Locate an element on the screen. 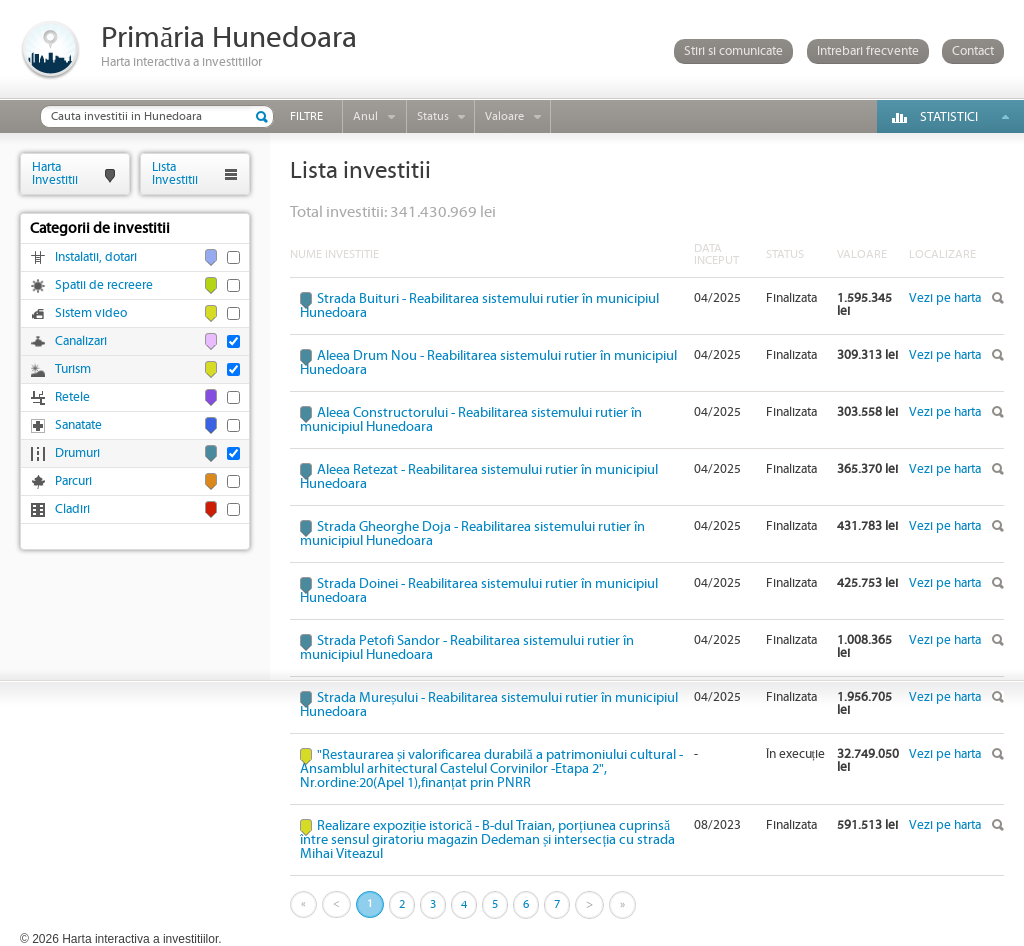  Instalatii, dotari is located at coordinates (96, 257).